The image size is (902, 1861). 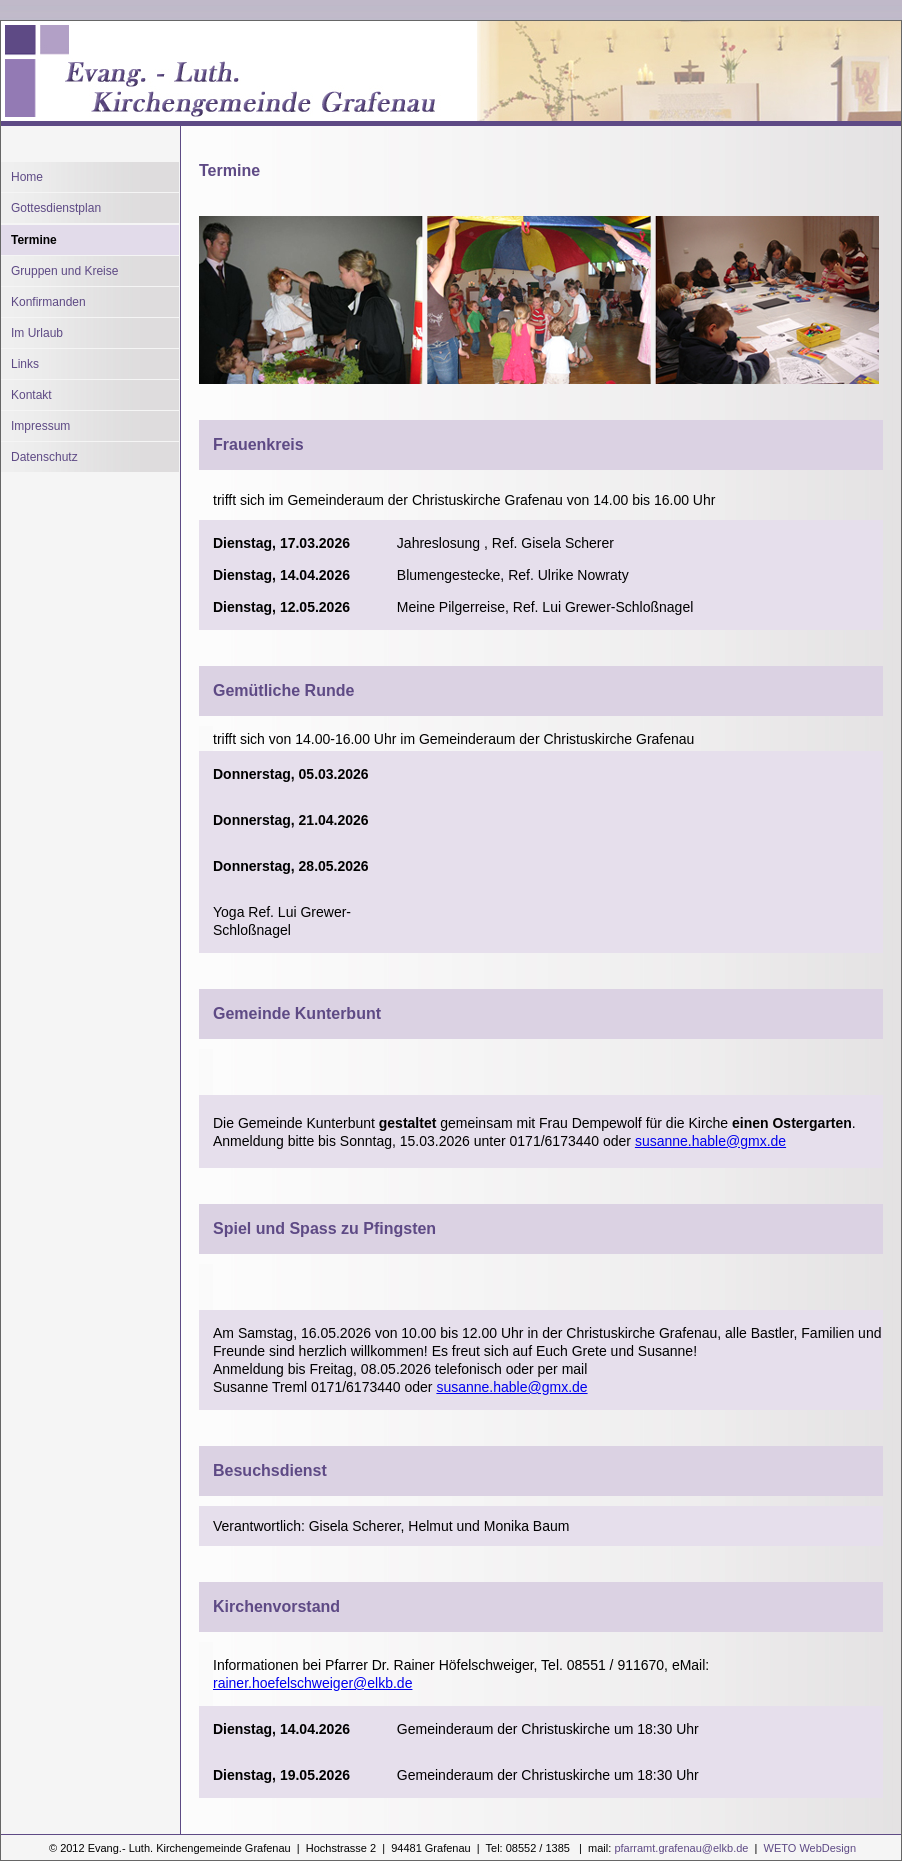 I want to click on WETO WebDesign, so click(x=808, y=1848).